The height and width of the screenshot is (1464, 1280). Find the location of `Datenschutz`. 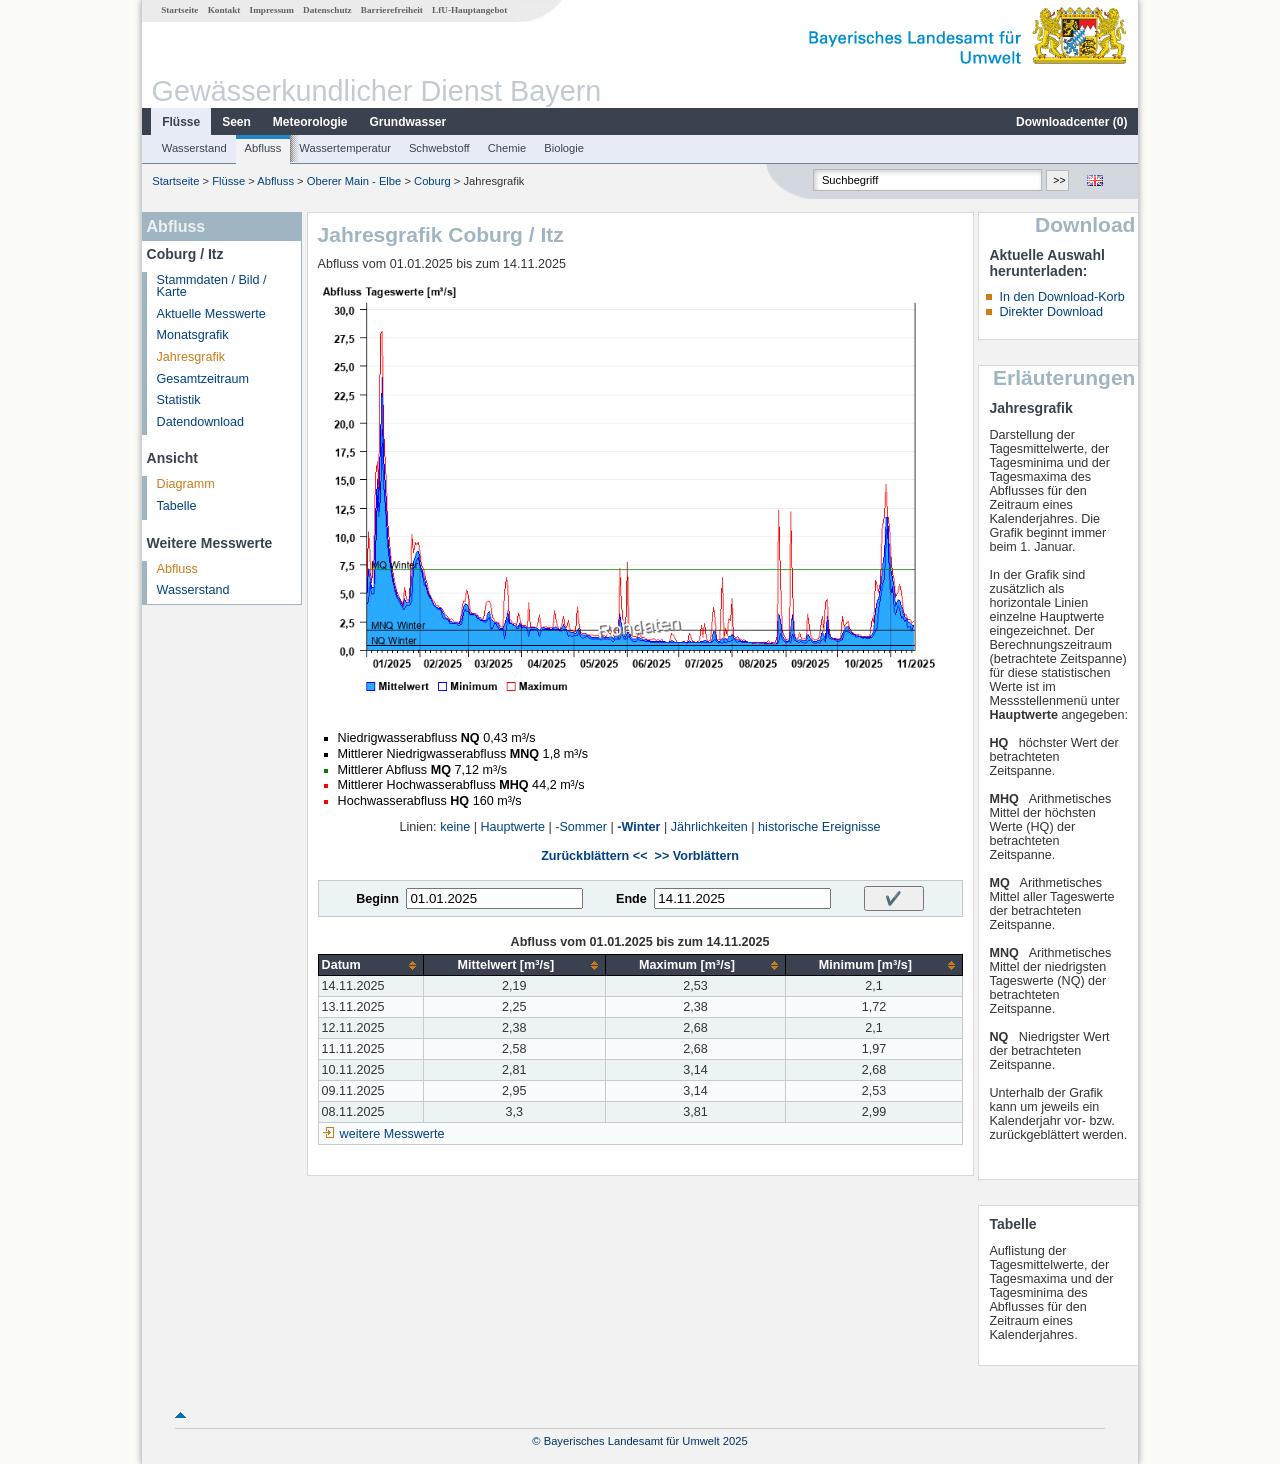

Datenschutz is located at coordinates (327, 10).